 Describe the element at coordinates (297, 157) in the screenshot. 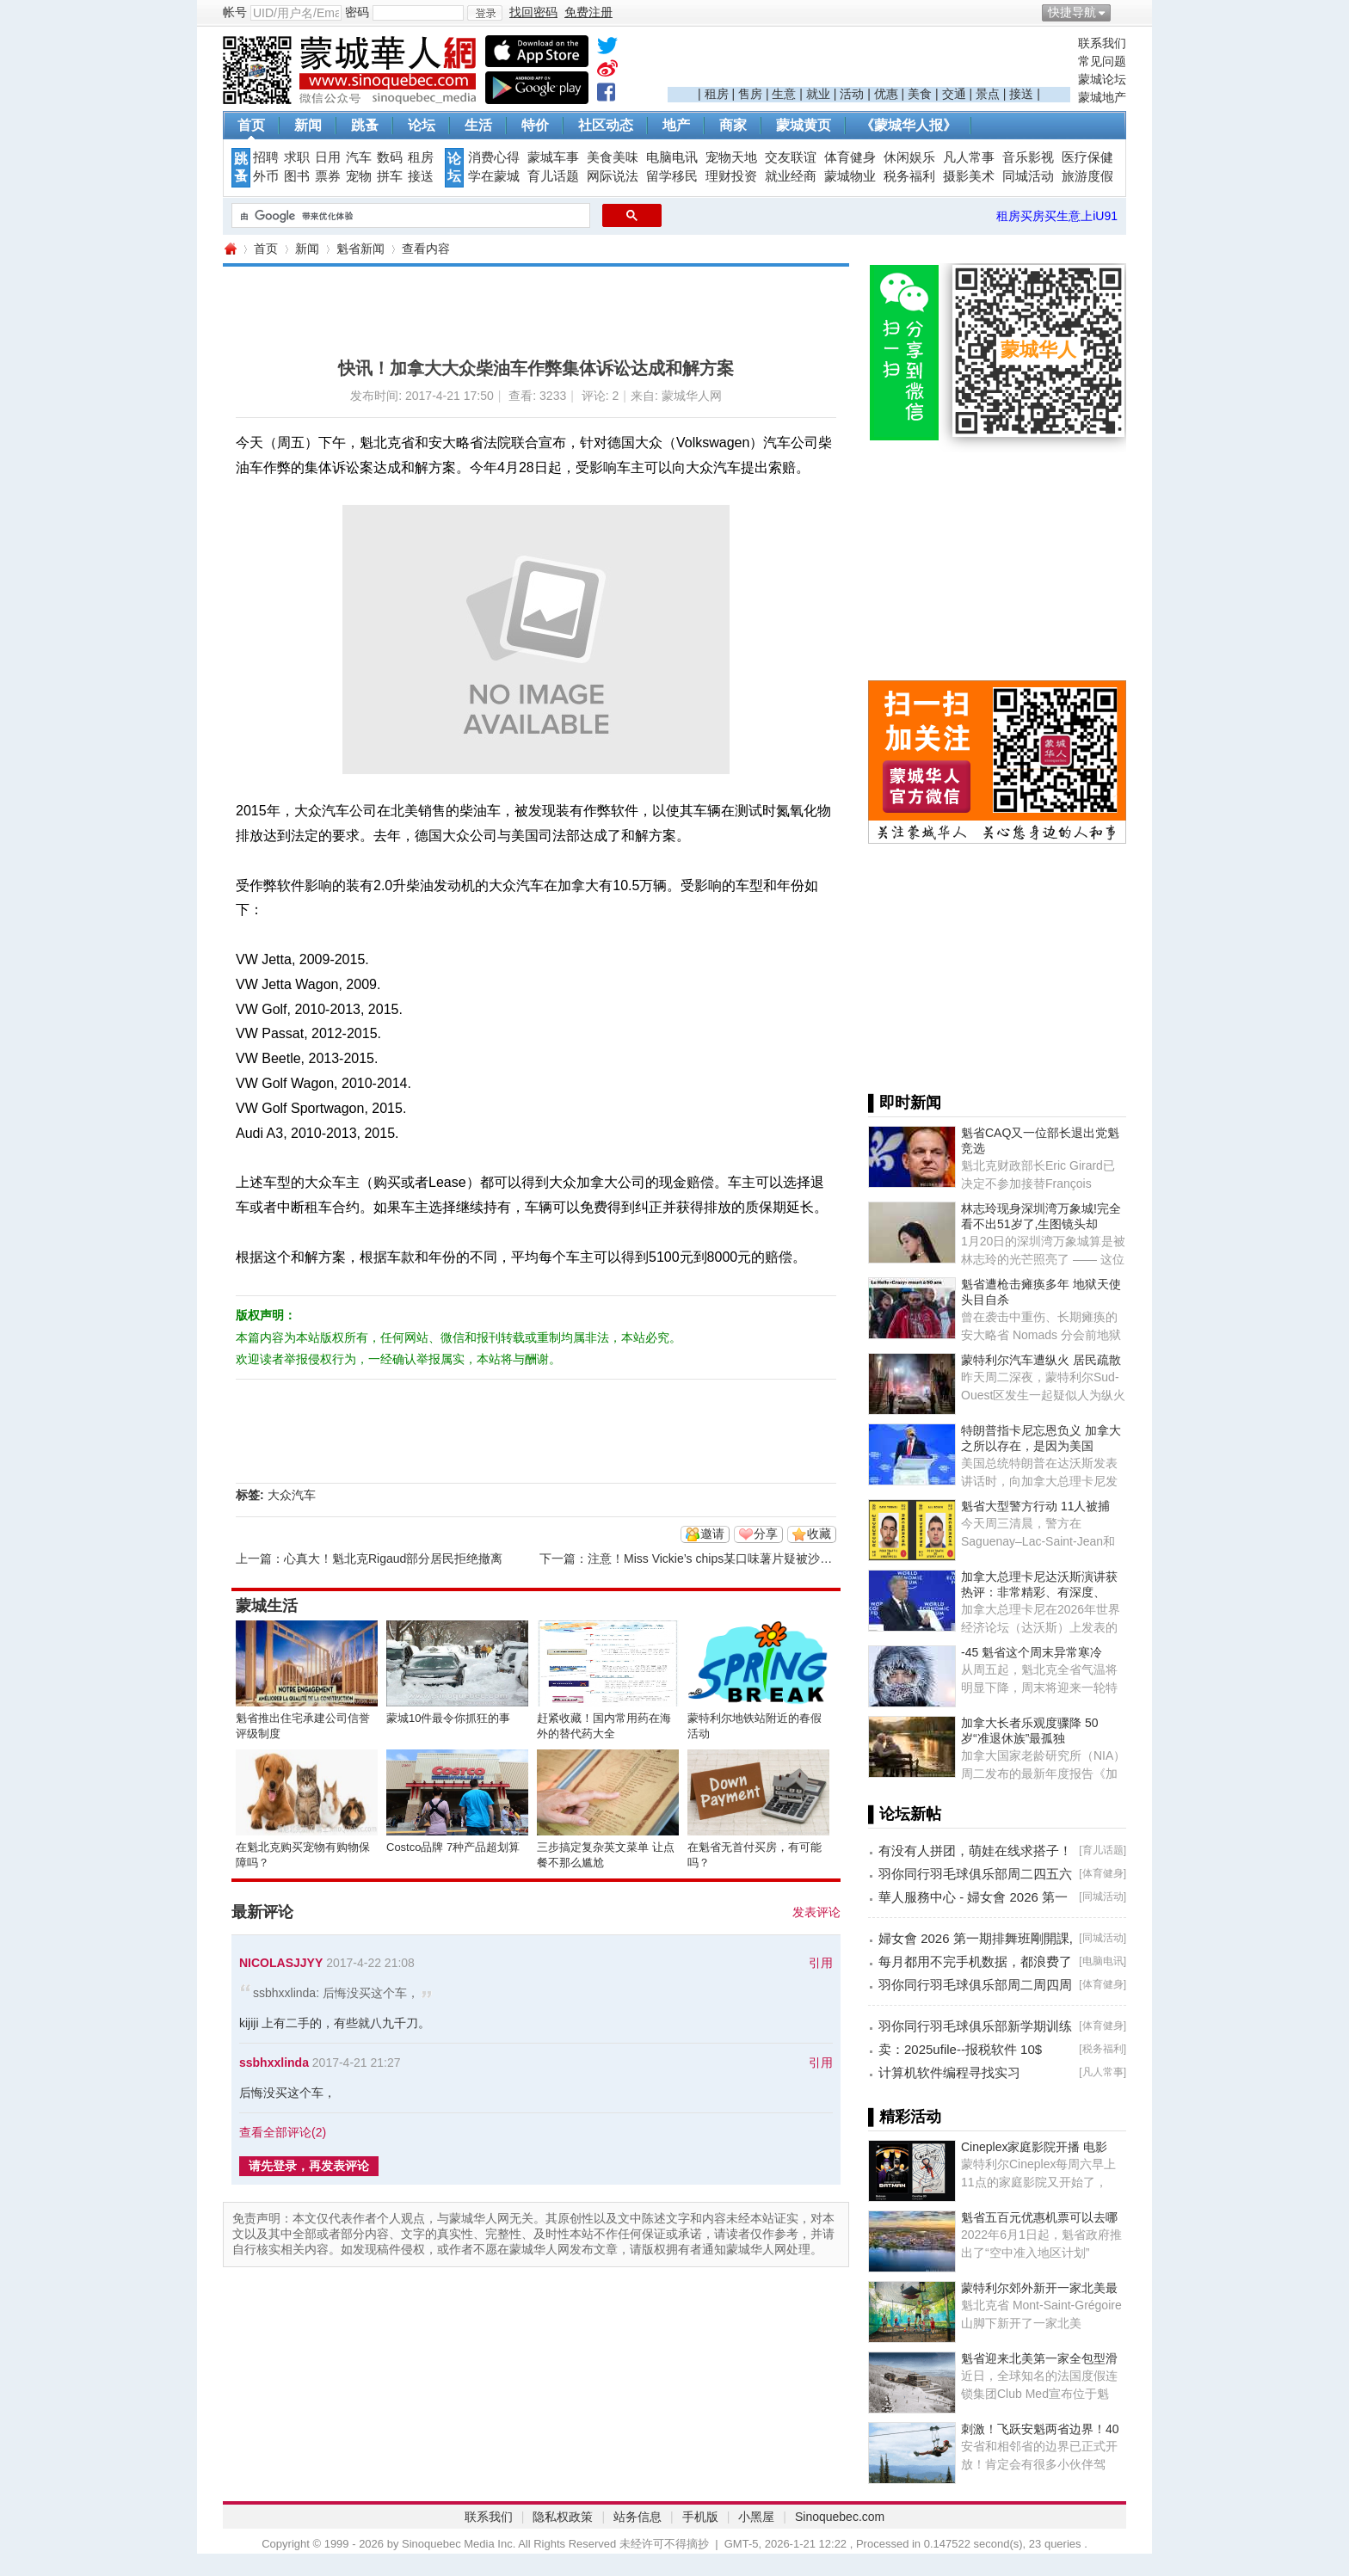

I see `求职` at that location.